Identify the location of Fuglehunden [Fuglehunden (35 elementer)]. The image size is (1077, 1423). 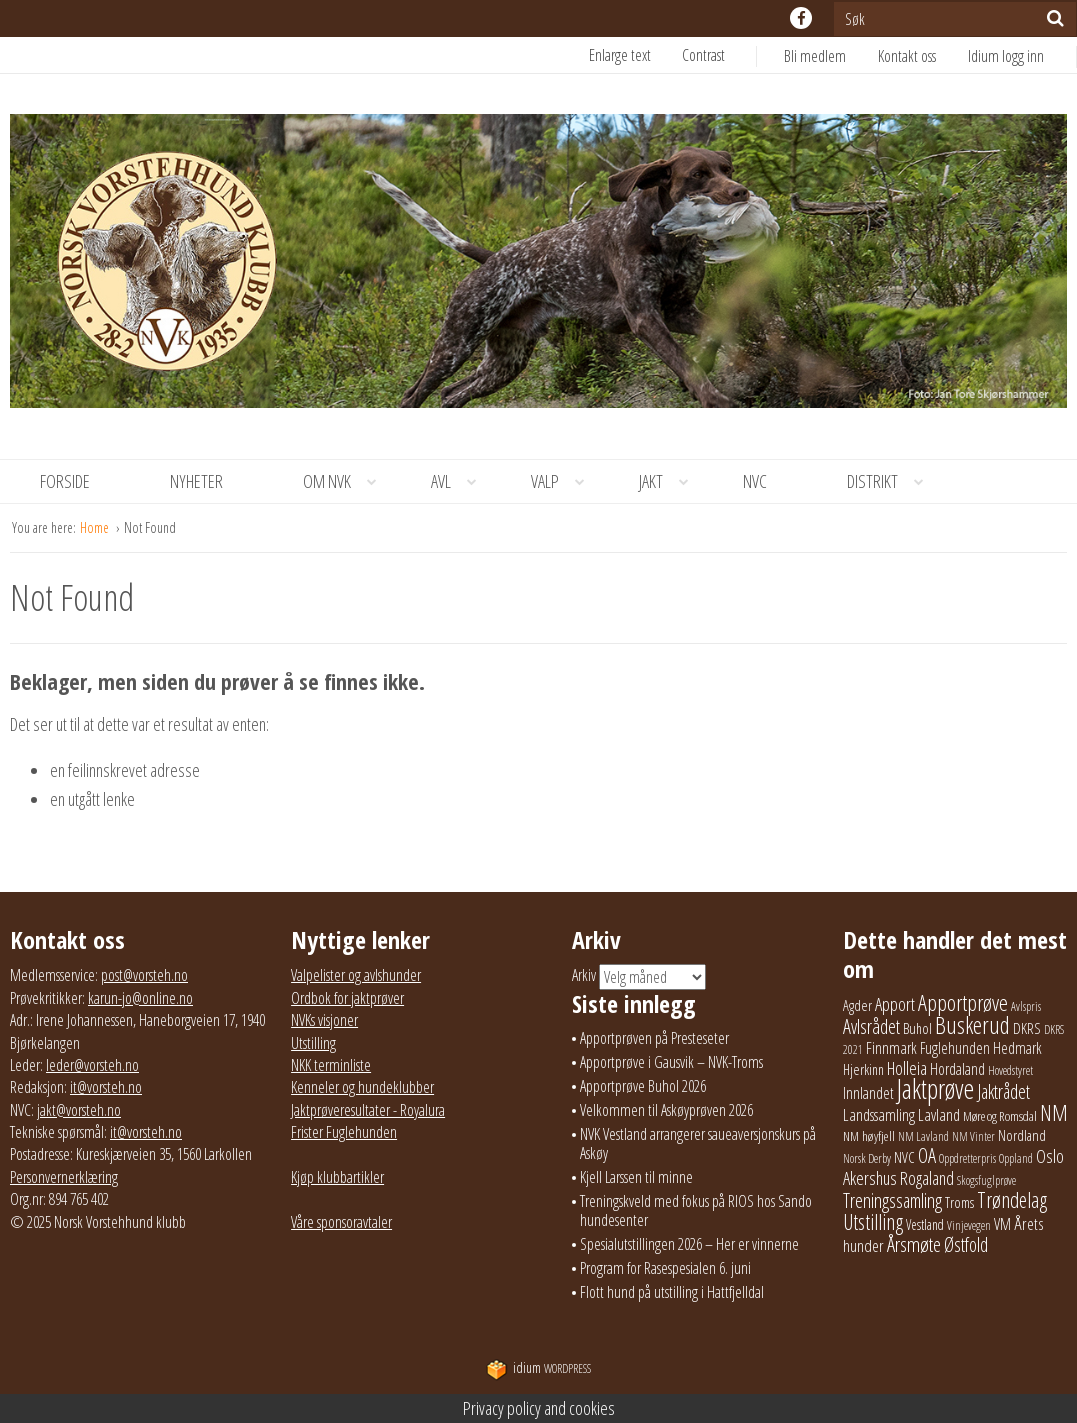
(955, 1048).